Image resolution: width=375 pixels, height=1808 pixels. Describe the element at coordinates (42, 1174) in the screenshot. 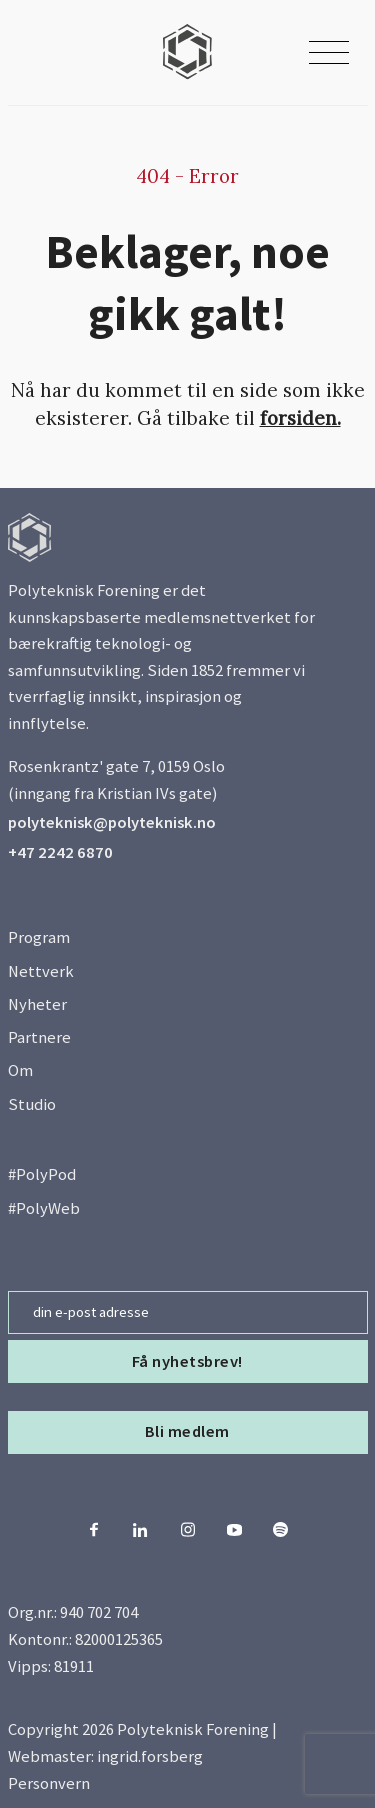

I see `#PolyPod` at that location.